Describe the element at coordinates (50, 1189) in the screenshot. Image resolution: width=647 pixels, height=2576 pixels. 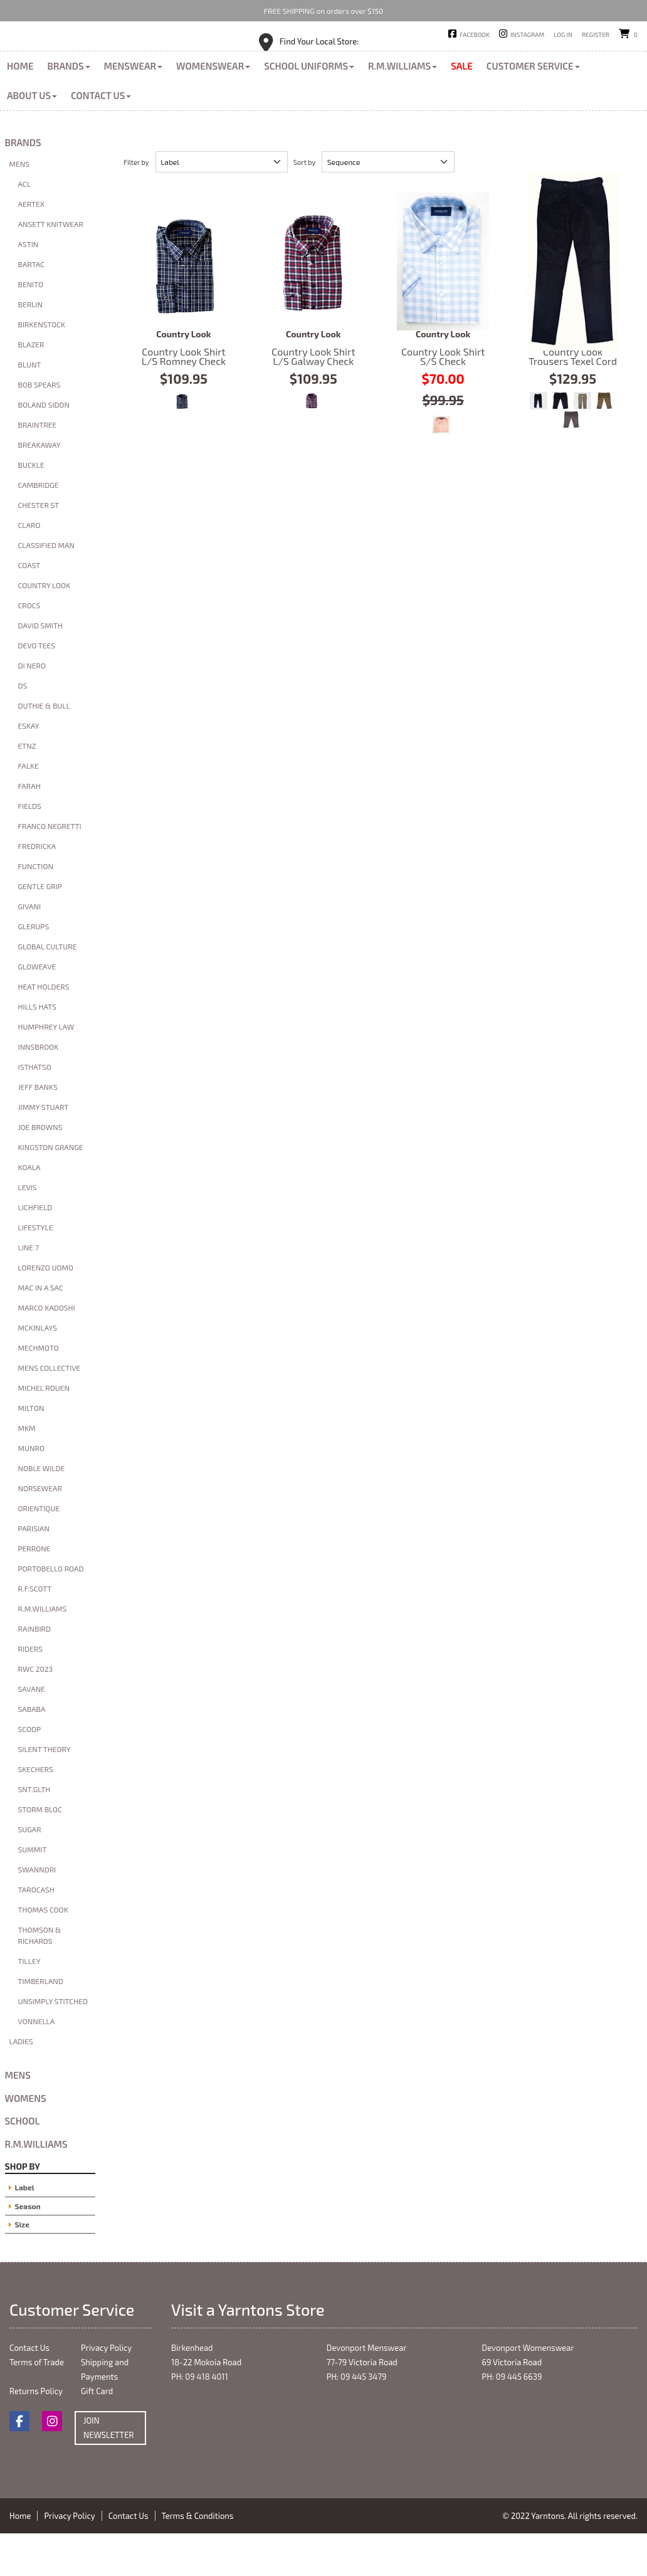
I see `Kingston Grange` at that location.